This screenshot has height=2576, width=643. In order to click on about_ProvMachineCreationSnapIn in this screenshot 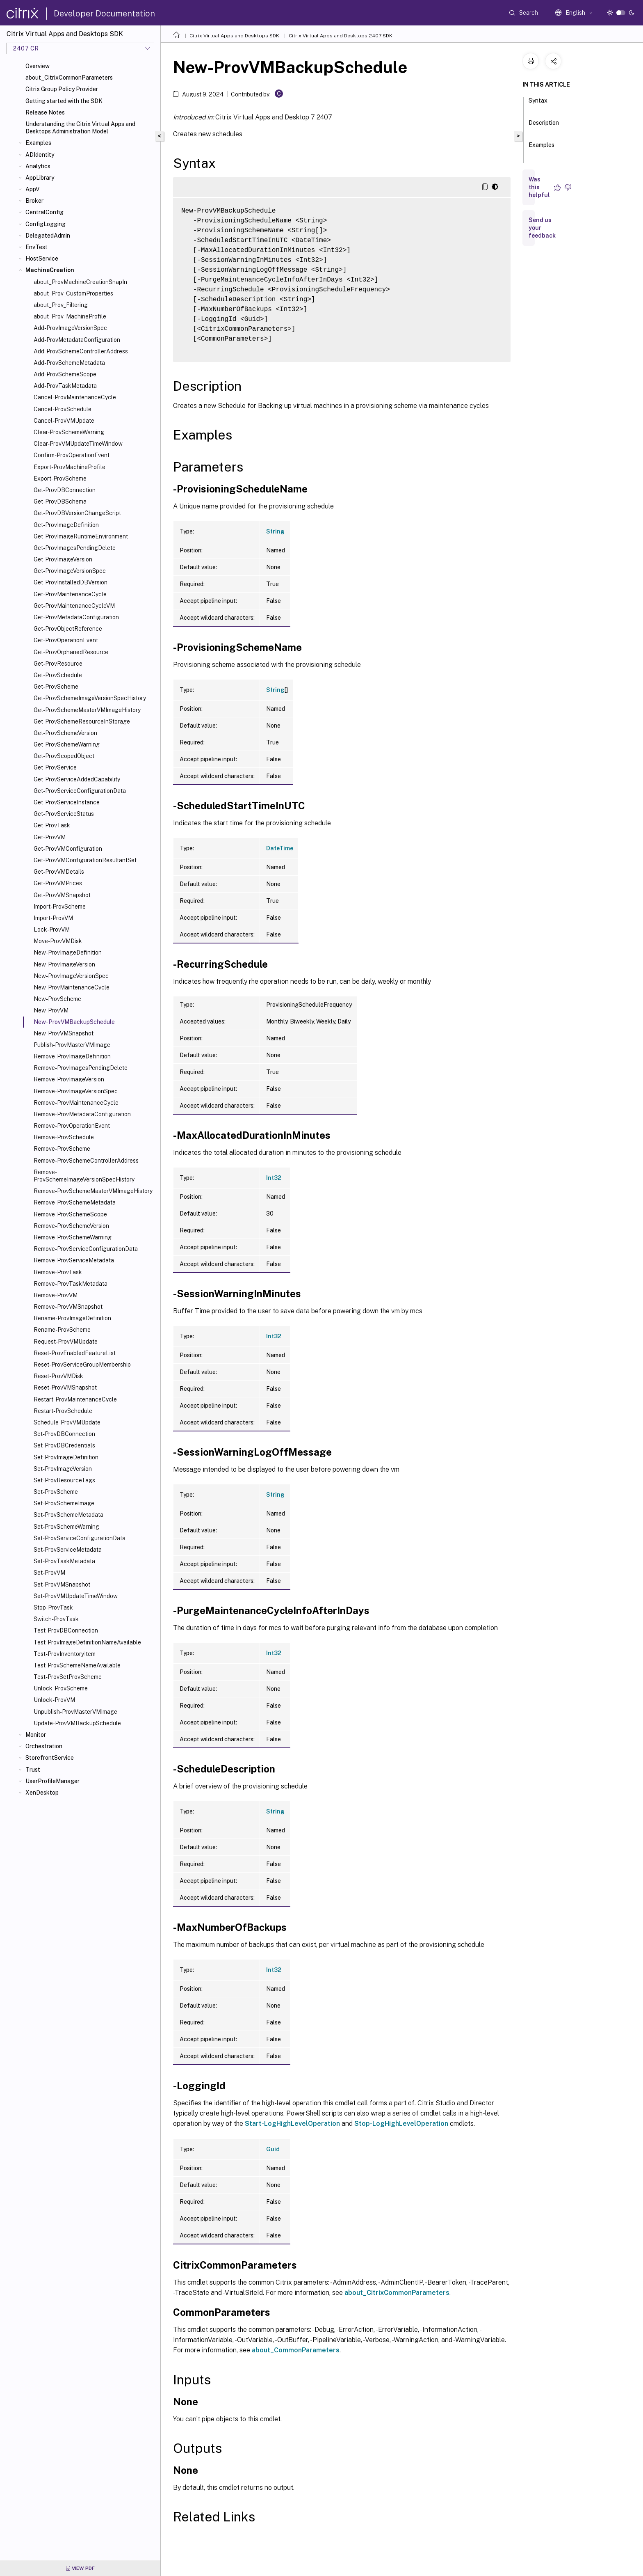, I will do `click(80, 282)`.